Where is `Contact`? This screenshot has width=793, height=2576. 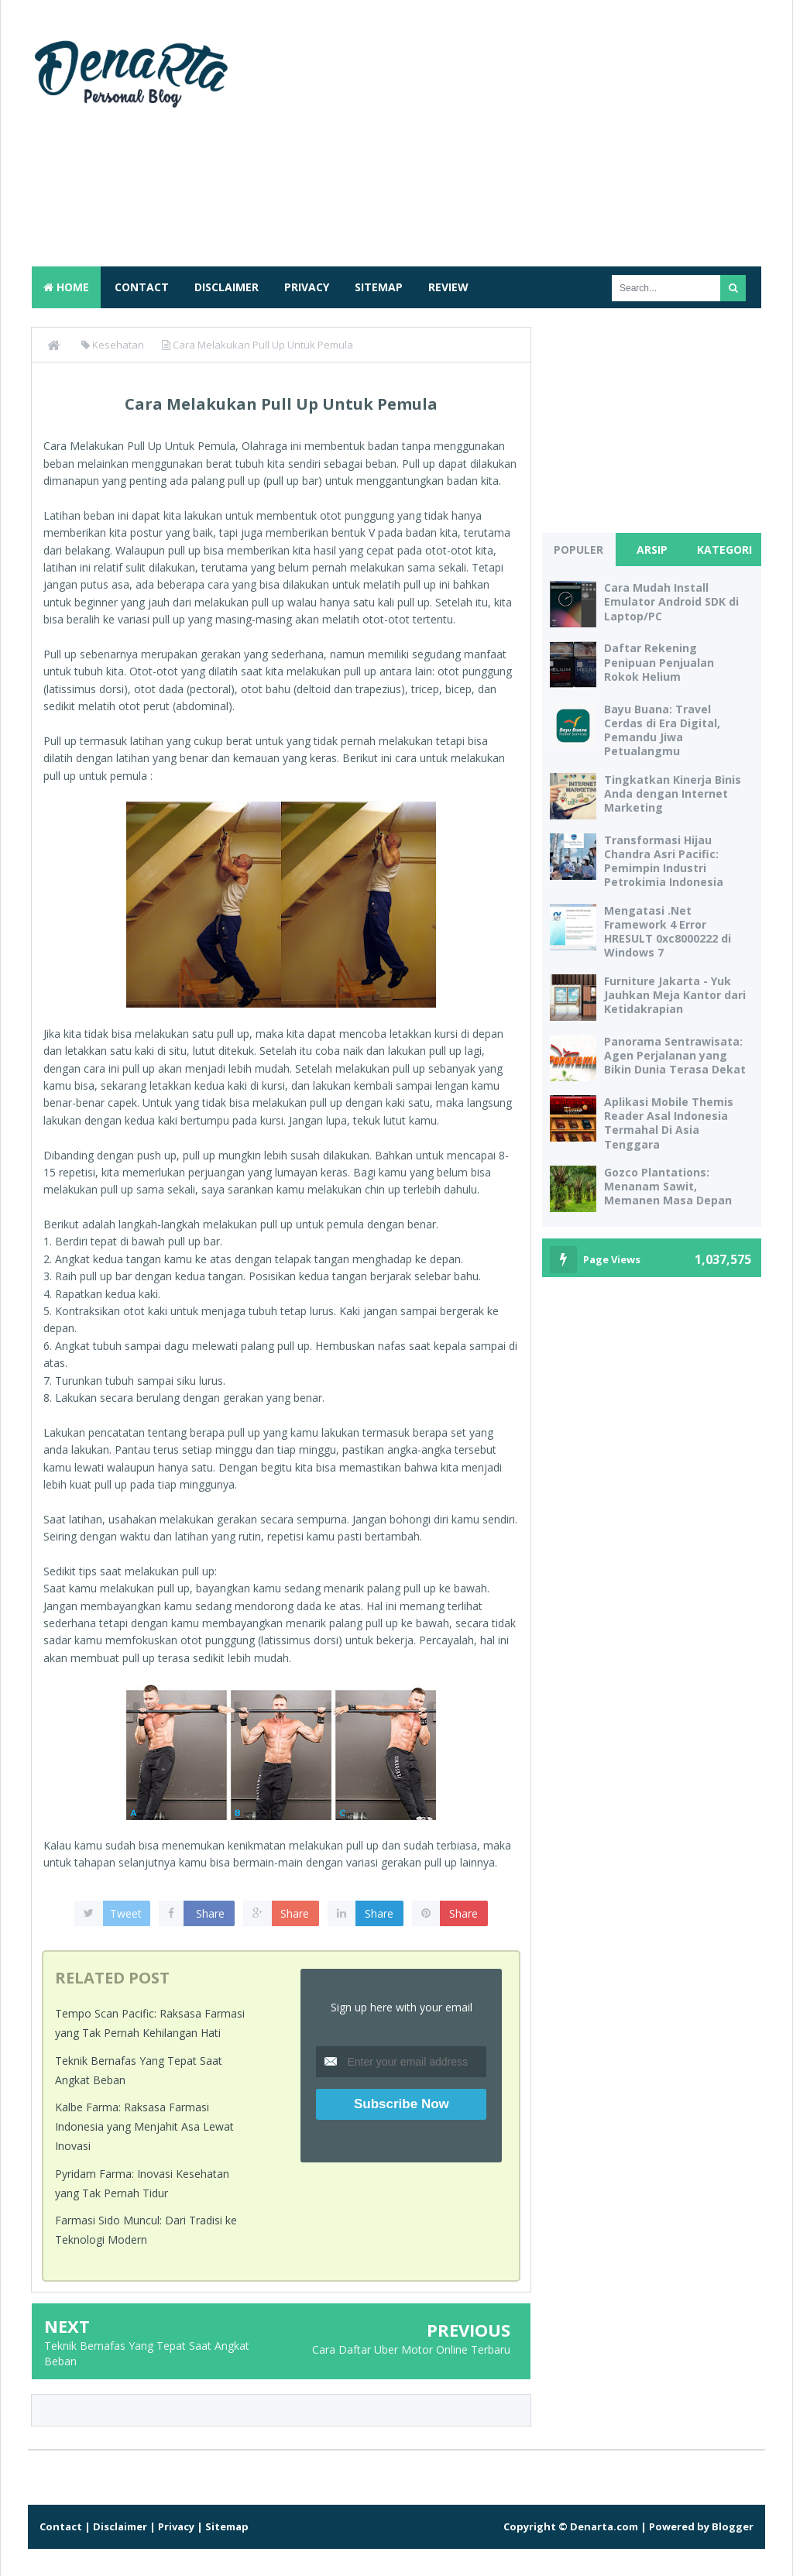
Contact is located at coordinates (142, 287).